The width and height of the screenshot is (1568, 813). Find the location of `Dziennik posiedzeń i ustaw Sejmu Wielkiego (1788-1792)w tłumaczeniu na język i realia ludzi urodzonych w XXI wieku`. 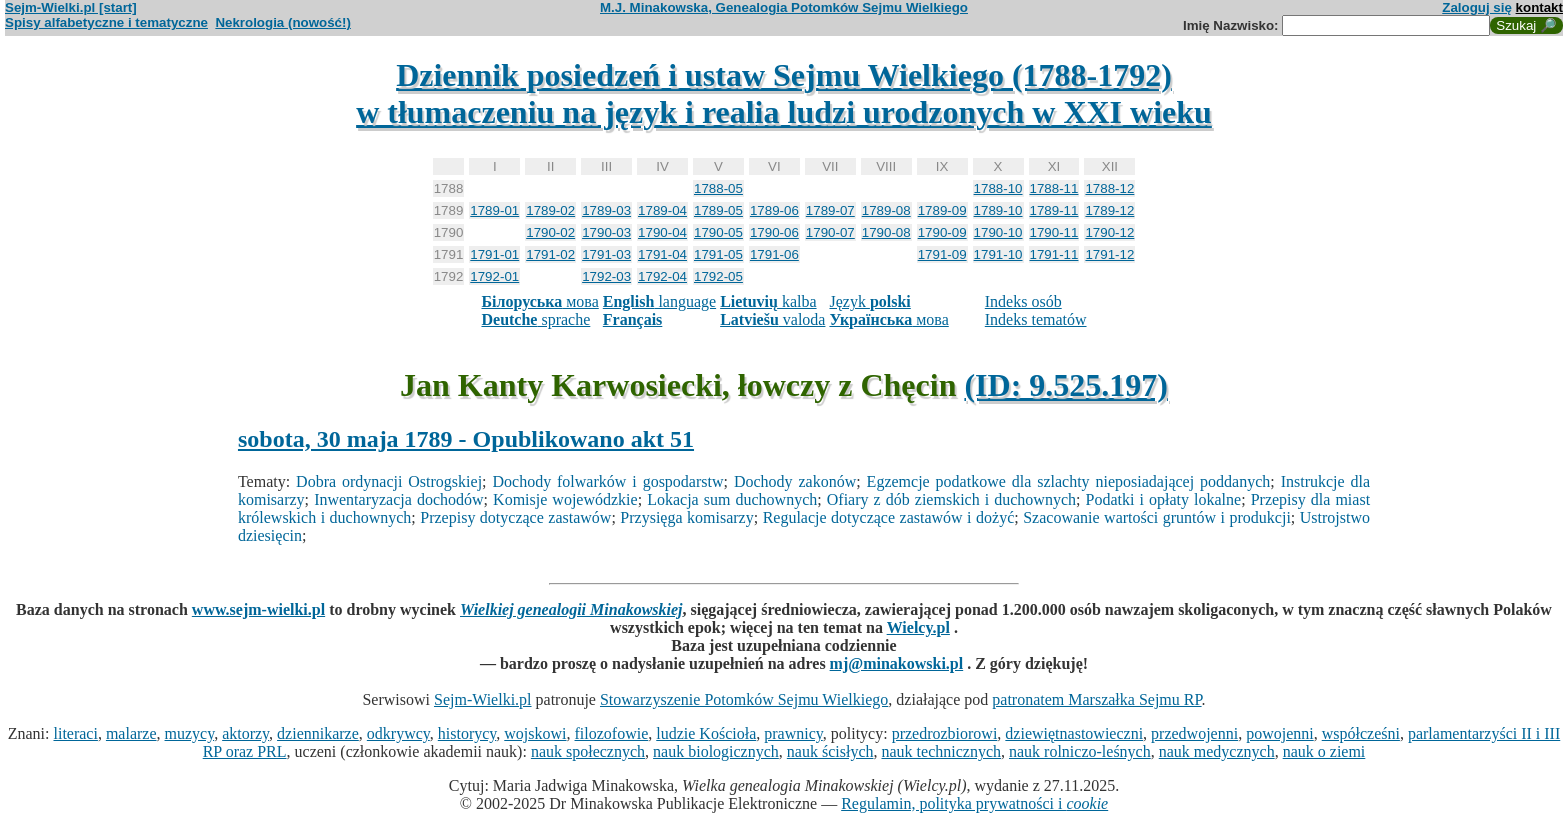

Dziennik posiedzeń i ustaw Sejmu Wielkiego (1788-1792)w tłumaczeniu na język i realia ludzi urodzonych w XXI wieku is located at coordinates (784, 93).